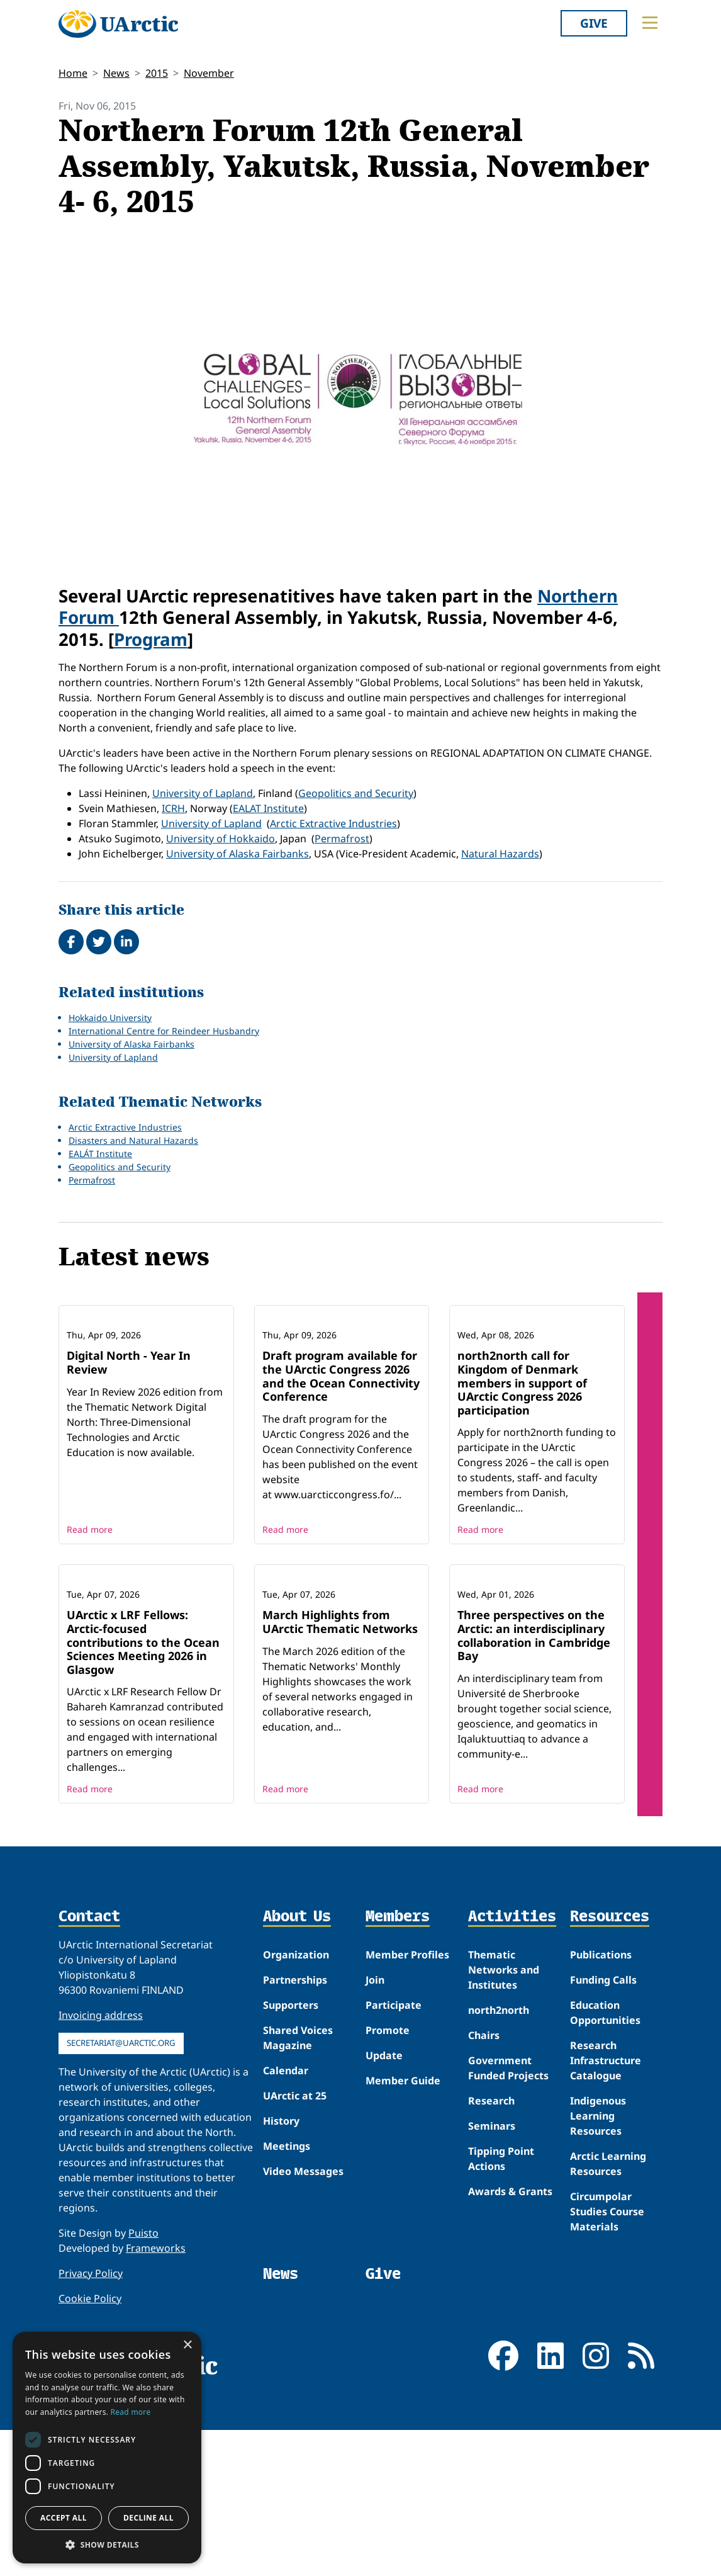  I want to click on Circumpolar Studies Course Materials, so click(607, 2377).